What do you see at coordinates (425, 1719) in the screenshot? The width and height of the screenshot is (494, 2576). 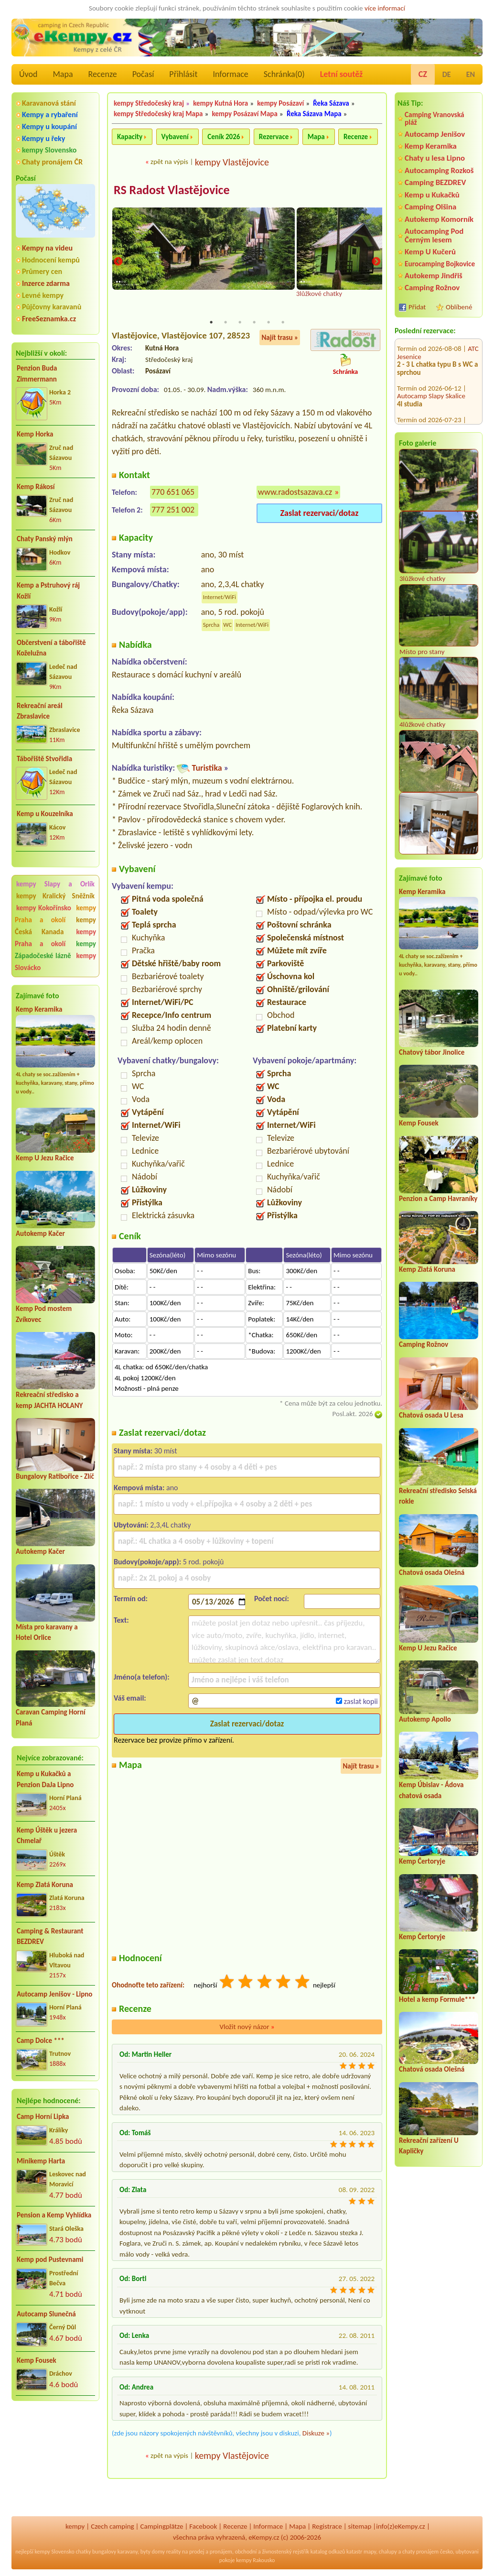 I see `Autokemp Apollo` at bounding box center [425, 1719].